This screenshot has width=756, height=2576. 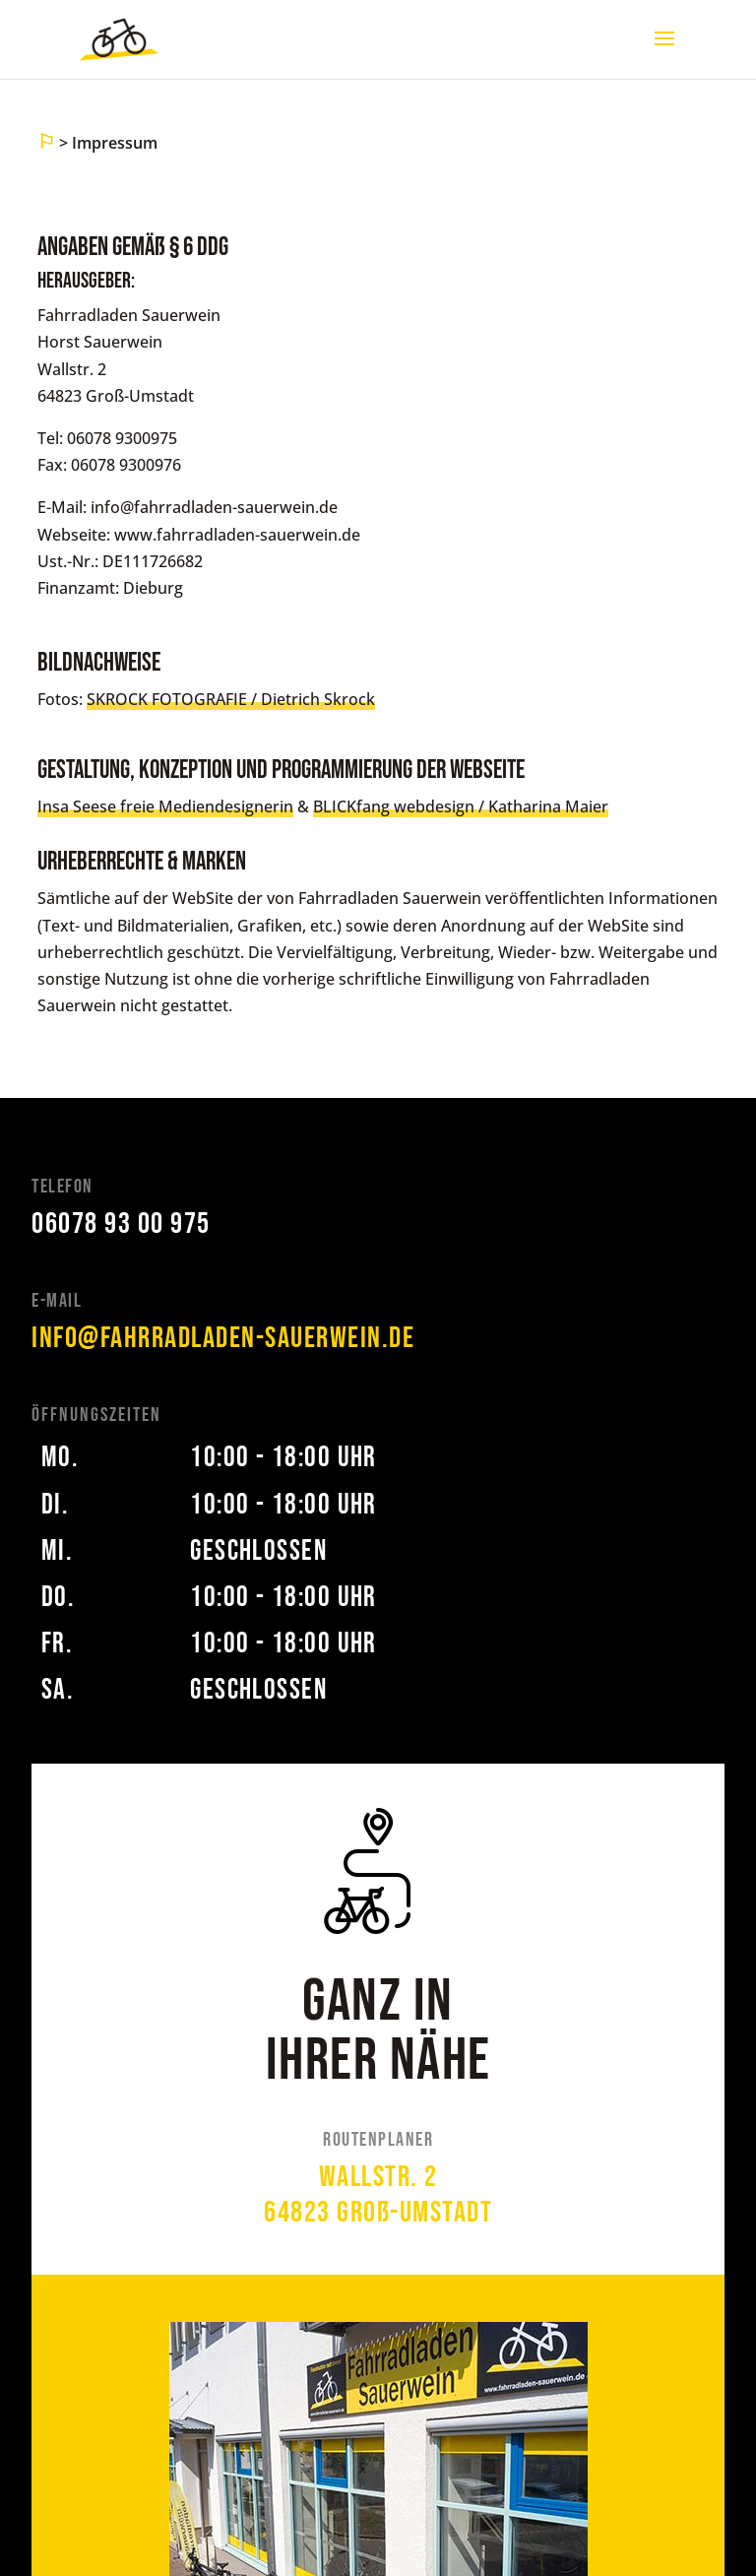 What do you see at coordinates (167, 699) in the screenshot?
I see `SKROCK FOTOGRAFIE` at bounding box center [167, 699].